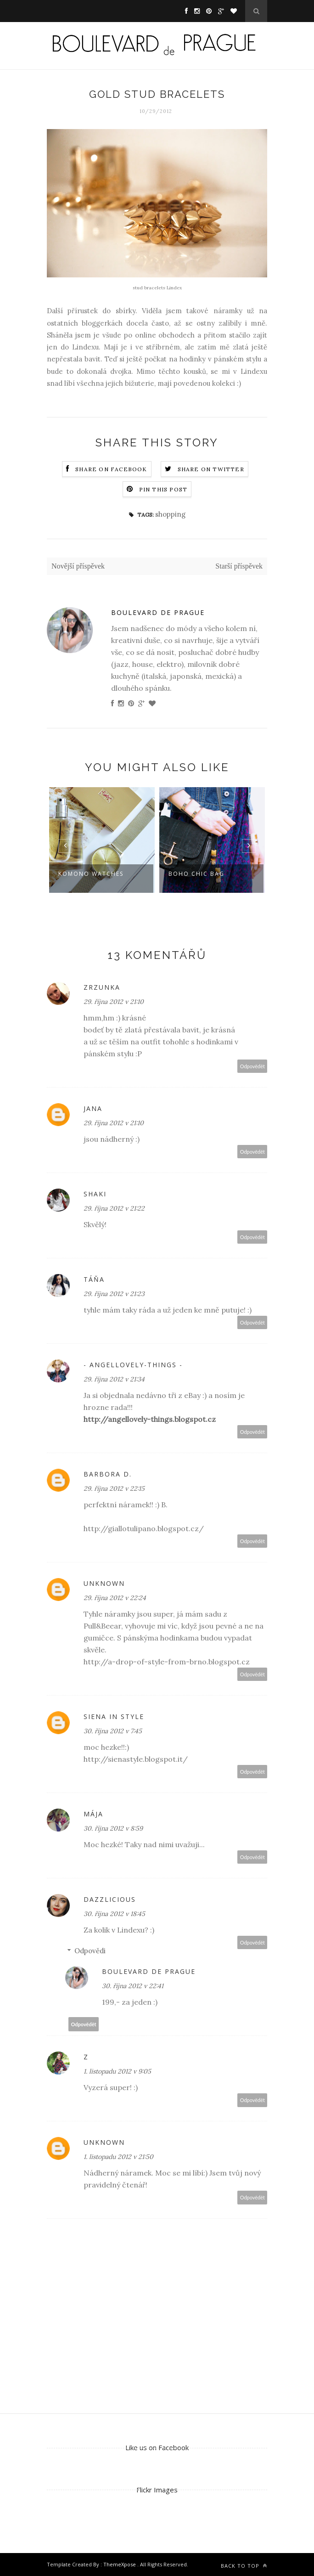  Describe the element at coordinates (158, 612) in the screenshot. I see `Boulevard de Prague` at that location.